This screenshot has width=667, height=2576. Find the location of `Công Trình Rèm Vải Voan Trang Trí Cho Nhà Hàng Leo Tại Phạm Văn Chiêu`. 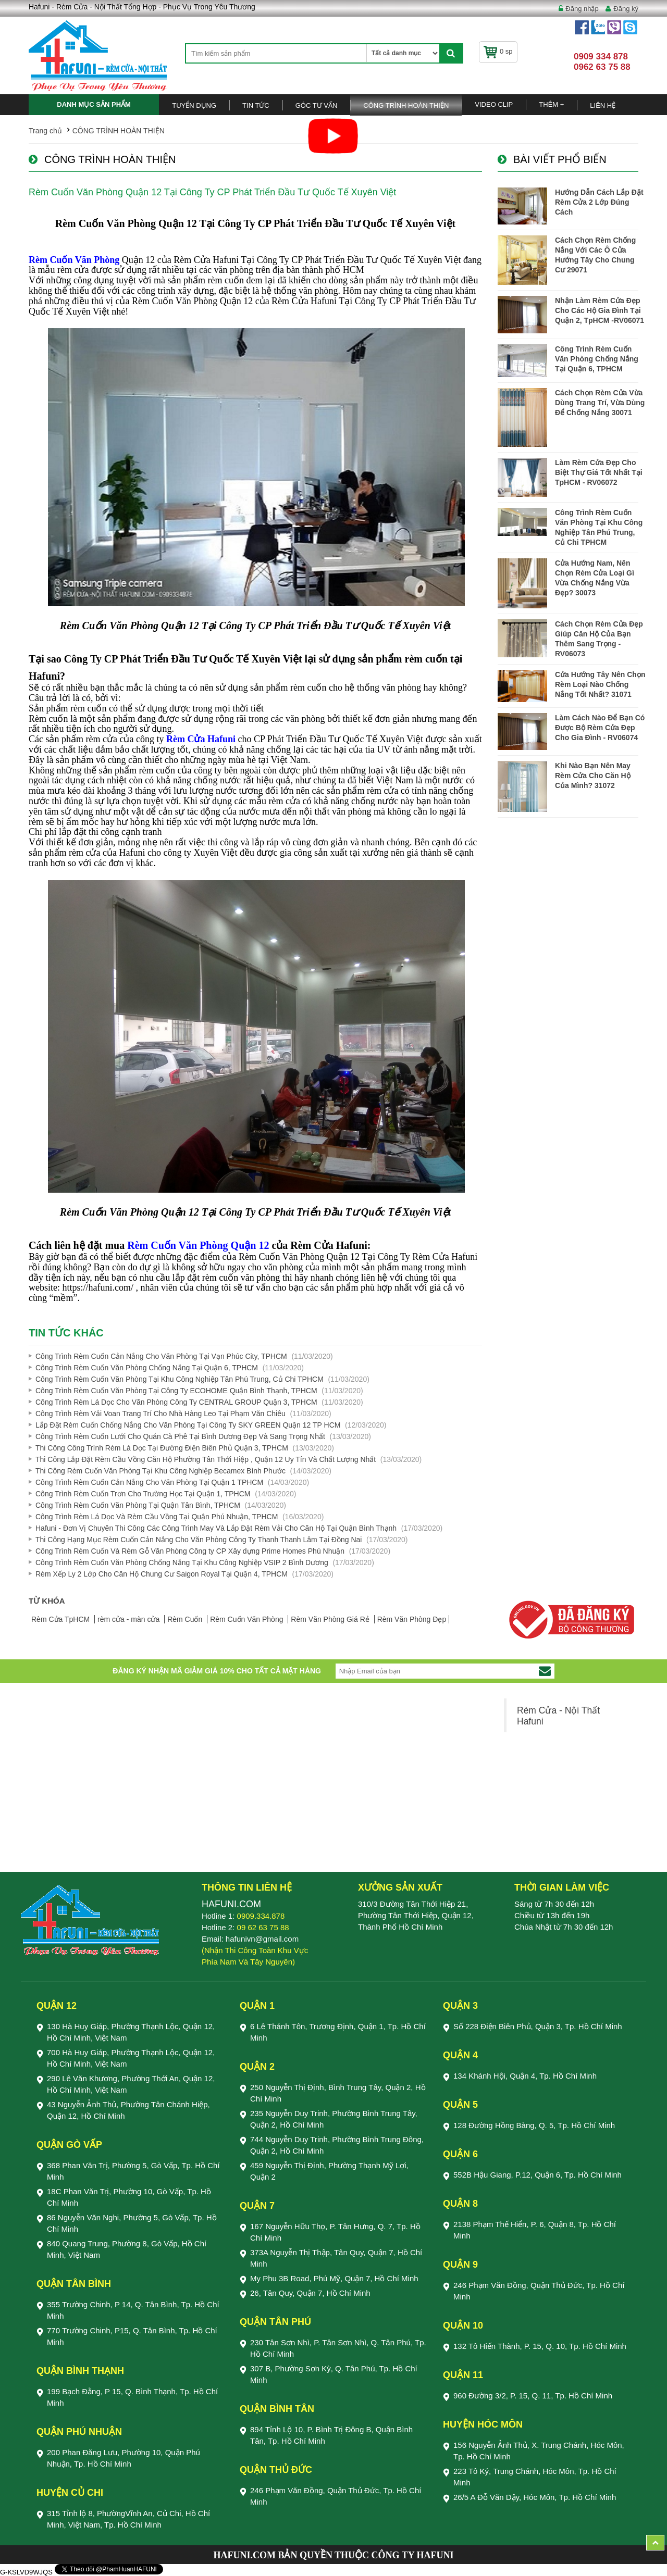

Công Trình Rèm Vải Voan Trang Trí Cho Nhà Hàng Leo Tại Phạm Văn Chiêu is located at coordinates (160, 1413).